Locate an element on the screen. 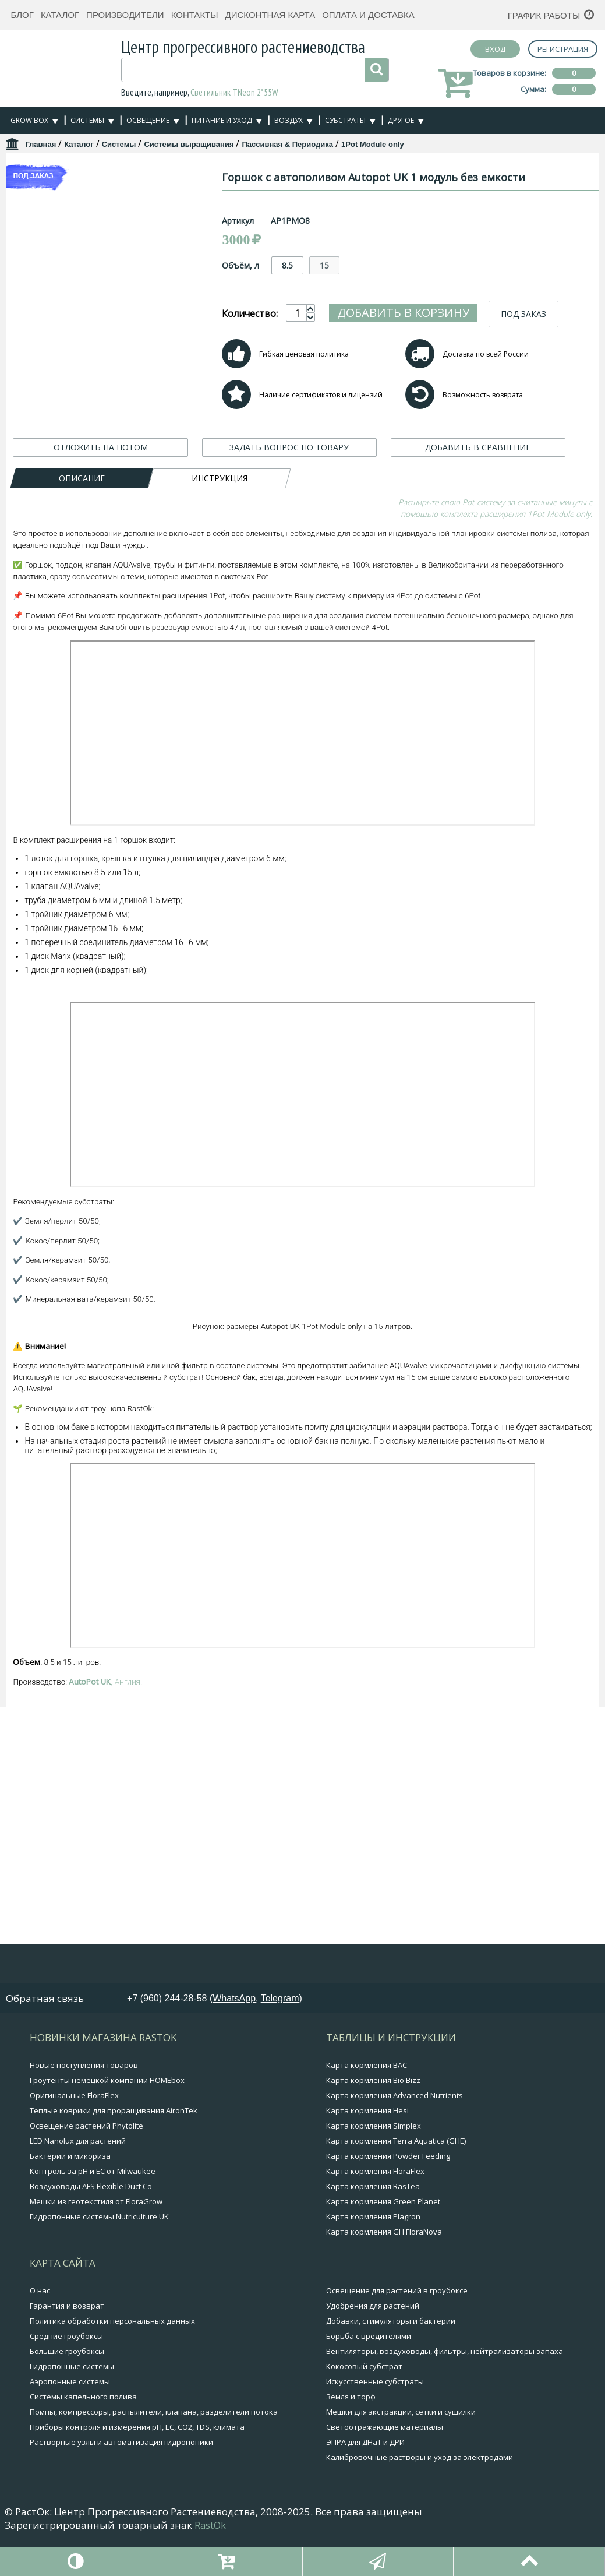 This screenshot has width=605, height=2576. Приборы контроля и измерения pH, EC, CO2, TDS, климата is located at coordinates (137, 2465).